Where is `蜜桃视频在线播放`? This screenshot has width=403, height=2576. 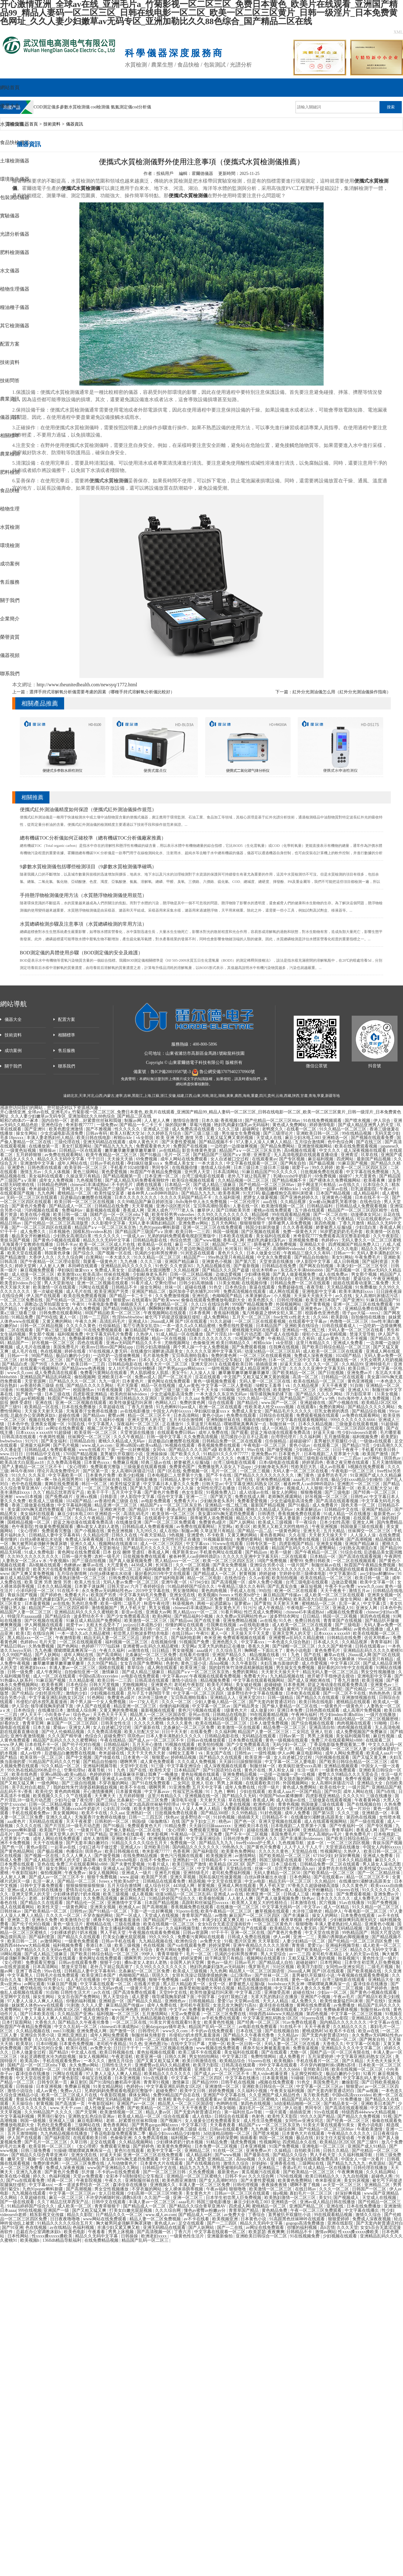
蜜桃视频在线播放 is located at coordinates (85, 2129).